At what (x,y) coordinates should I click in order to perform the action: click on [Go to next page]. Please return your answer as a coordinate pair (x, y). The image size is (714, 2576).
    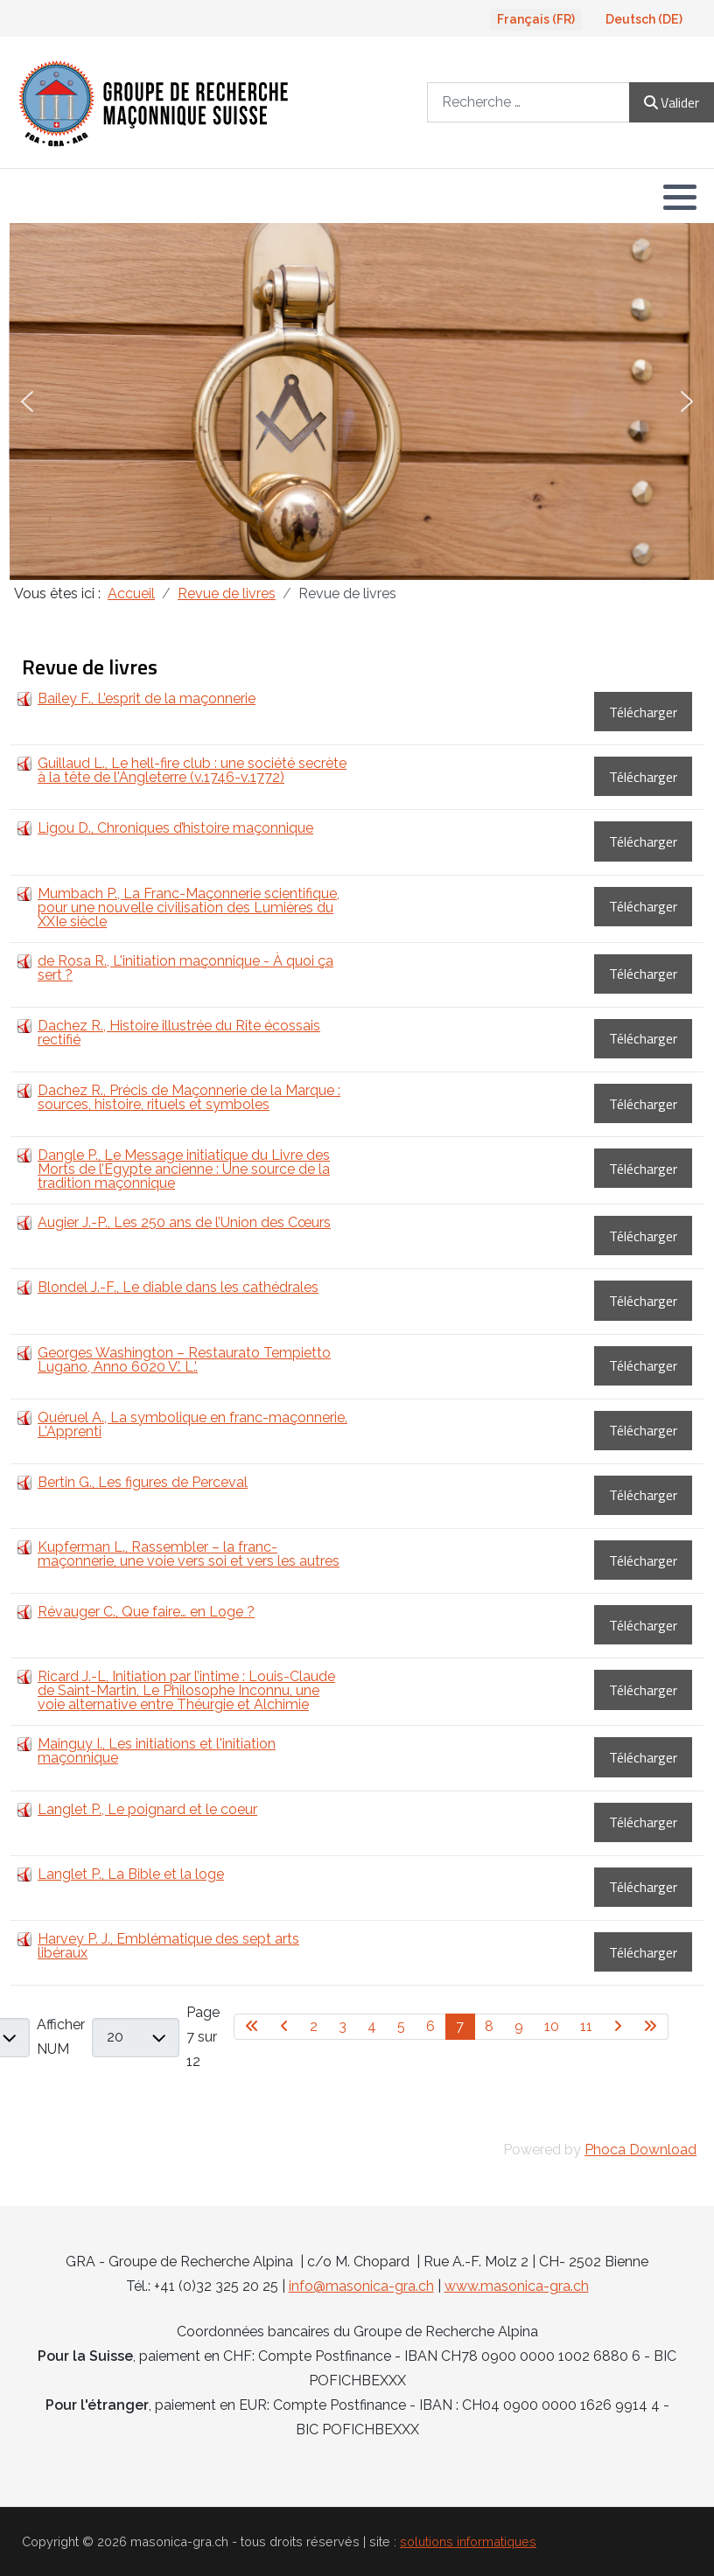
    Looking at the image, I should click on (618, 2027).